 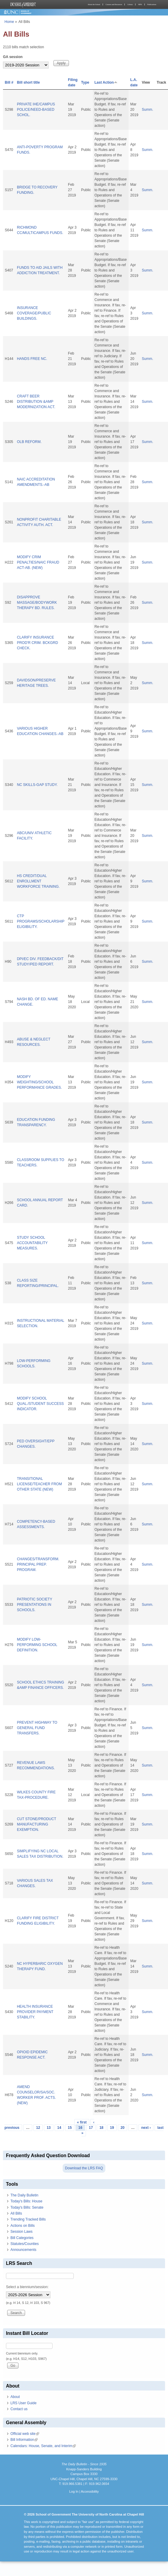 I want to click on Bill #, so click(x=9, y=82).